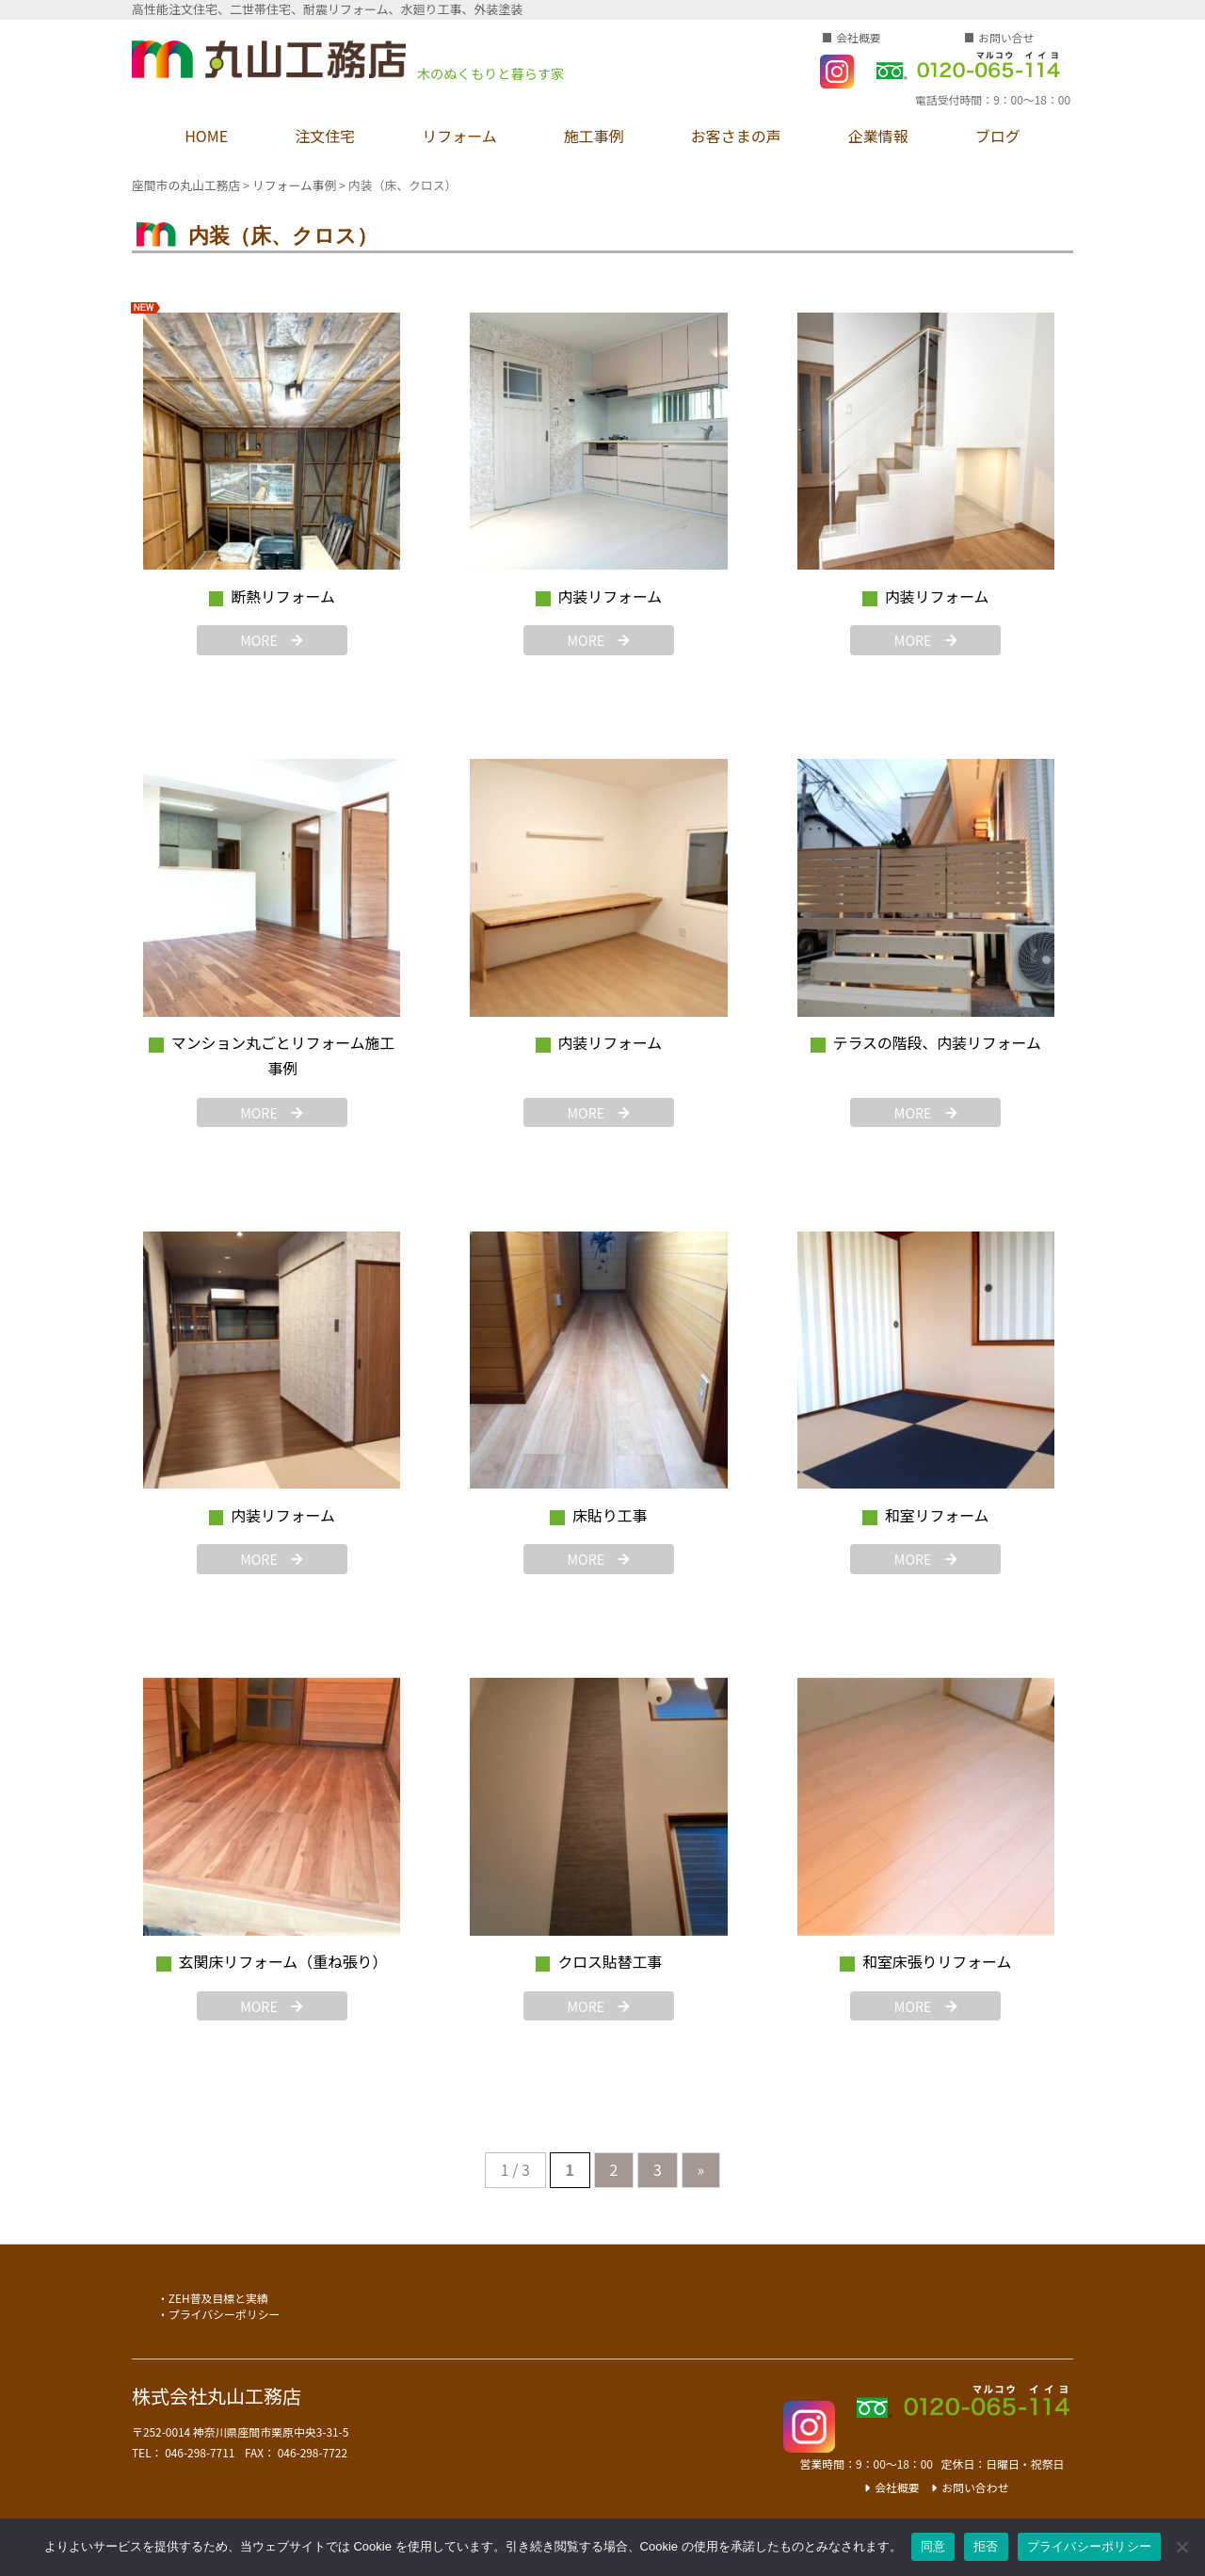 The width and height of the screenshot is (1205, 2576). What do you see at coordinates (259, 640) in the screenshot?
I see `MORE` at bounding box center [259, 640].